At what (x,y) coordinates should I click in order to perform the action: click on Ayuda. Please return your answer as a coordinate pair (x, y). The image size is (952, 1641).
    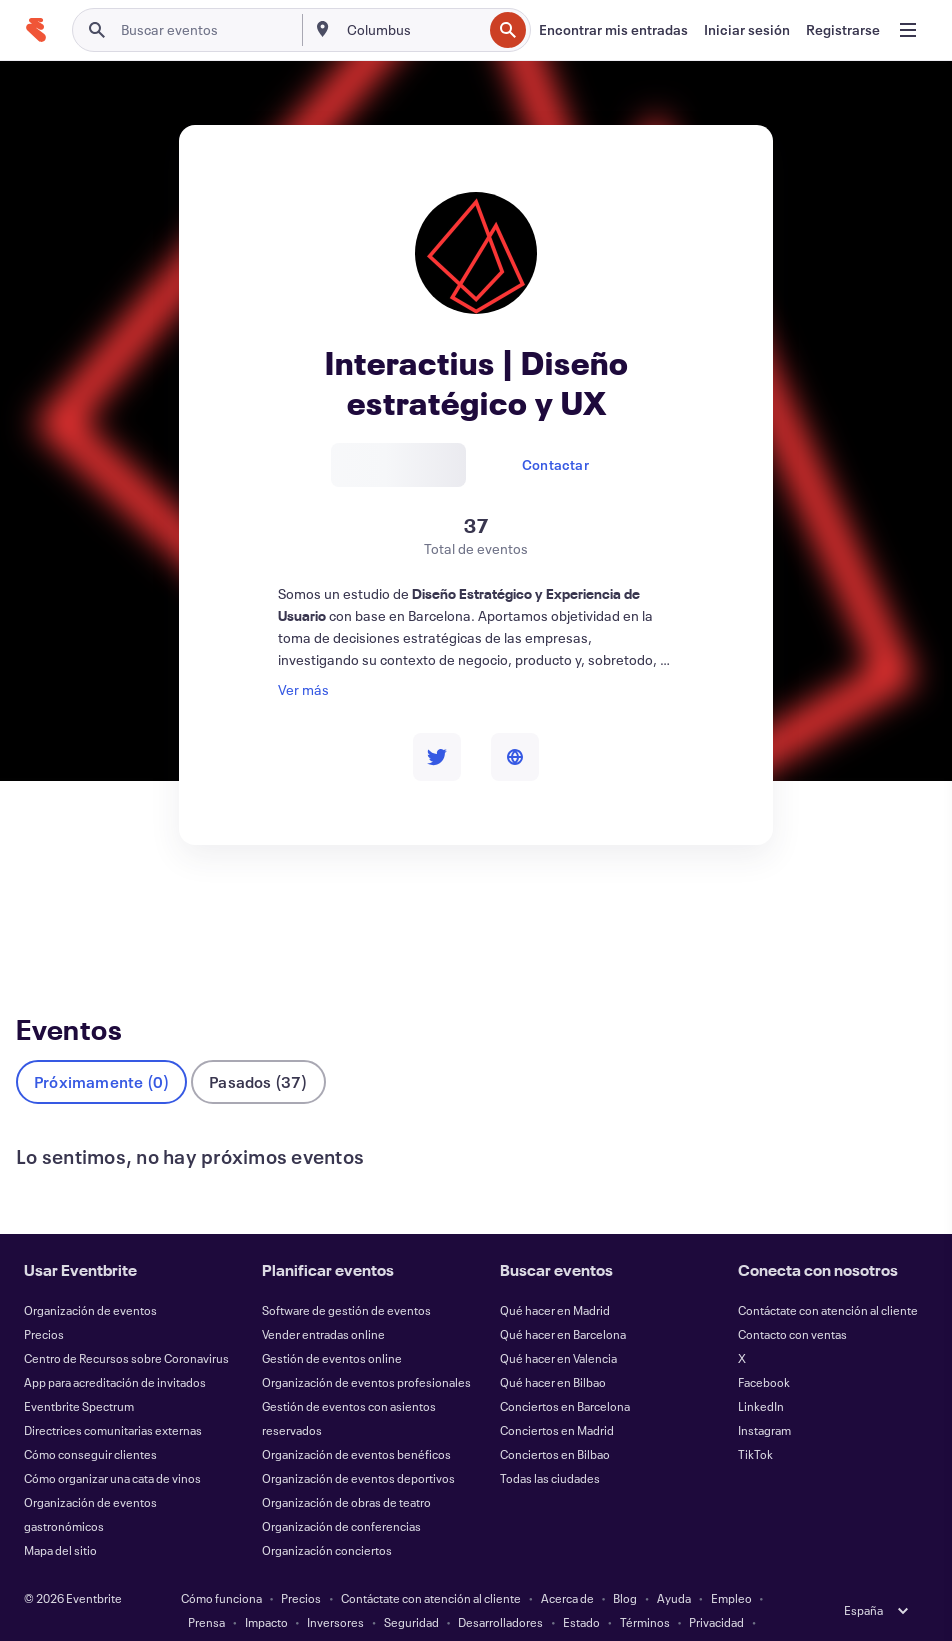
    Looking at the image, I should click on (674, 1565).